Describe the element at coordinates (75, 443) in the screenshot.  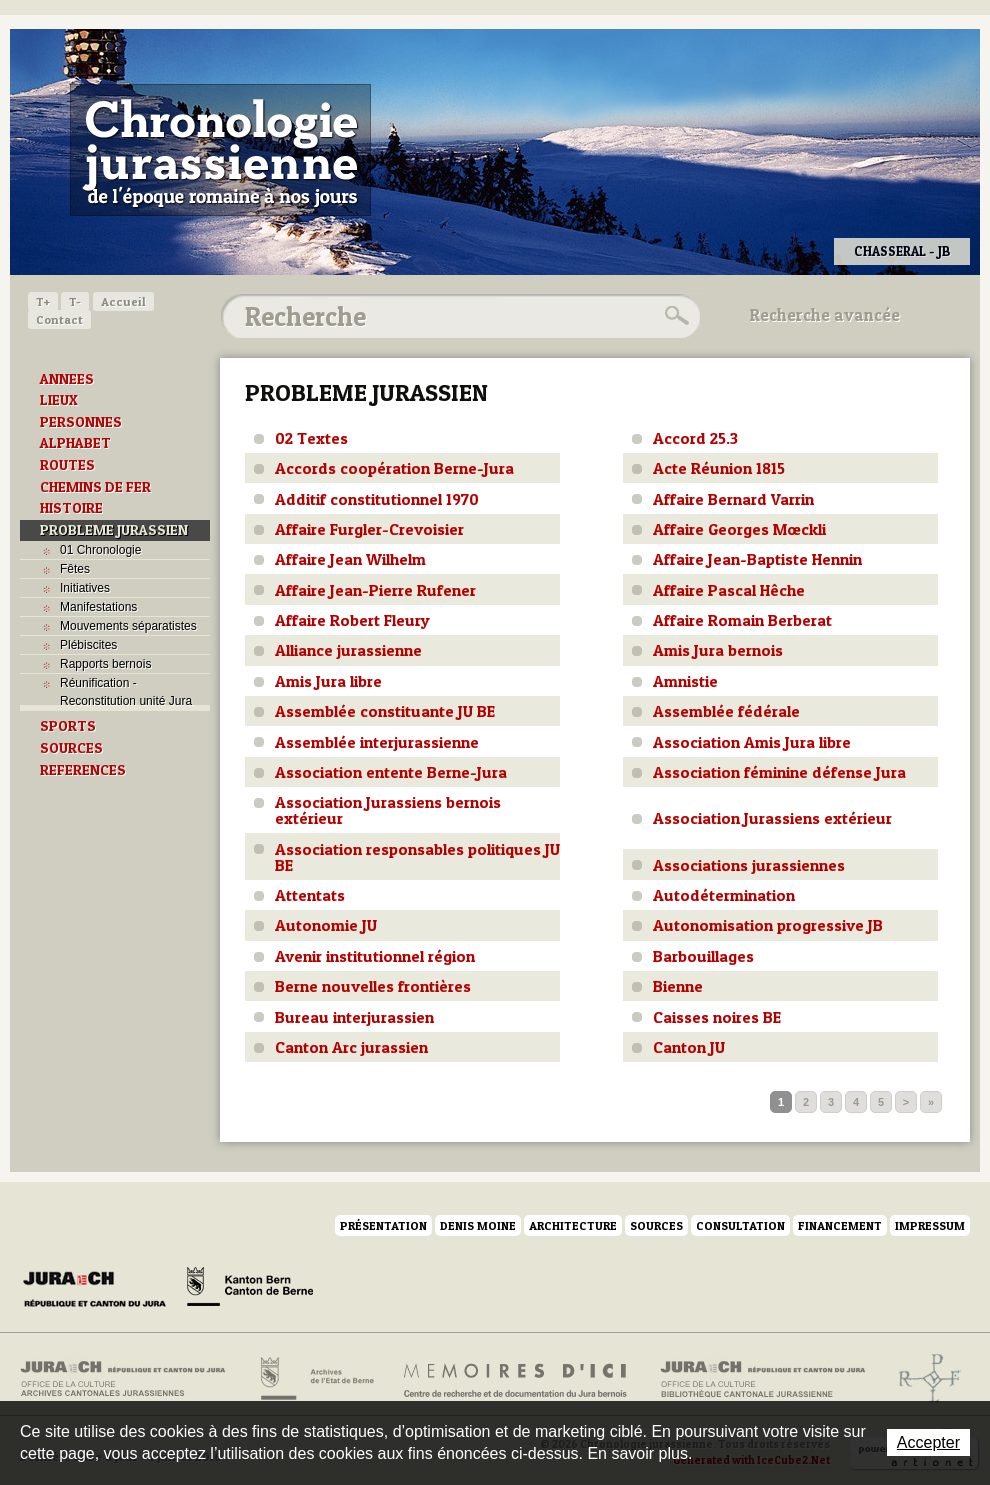
I see `ALPHABET` at that location.